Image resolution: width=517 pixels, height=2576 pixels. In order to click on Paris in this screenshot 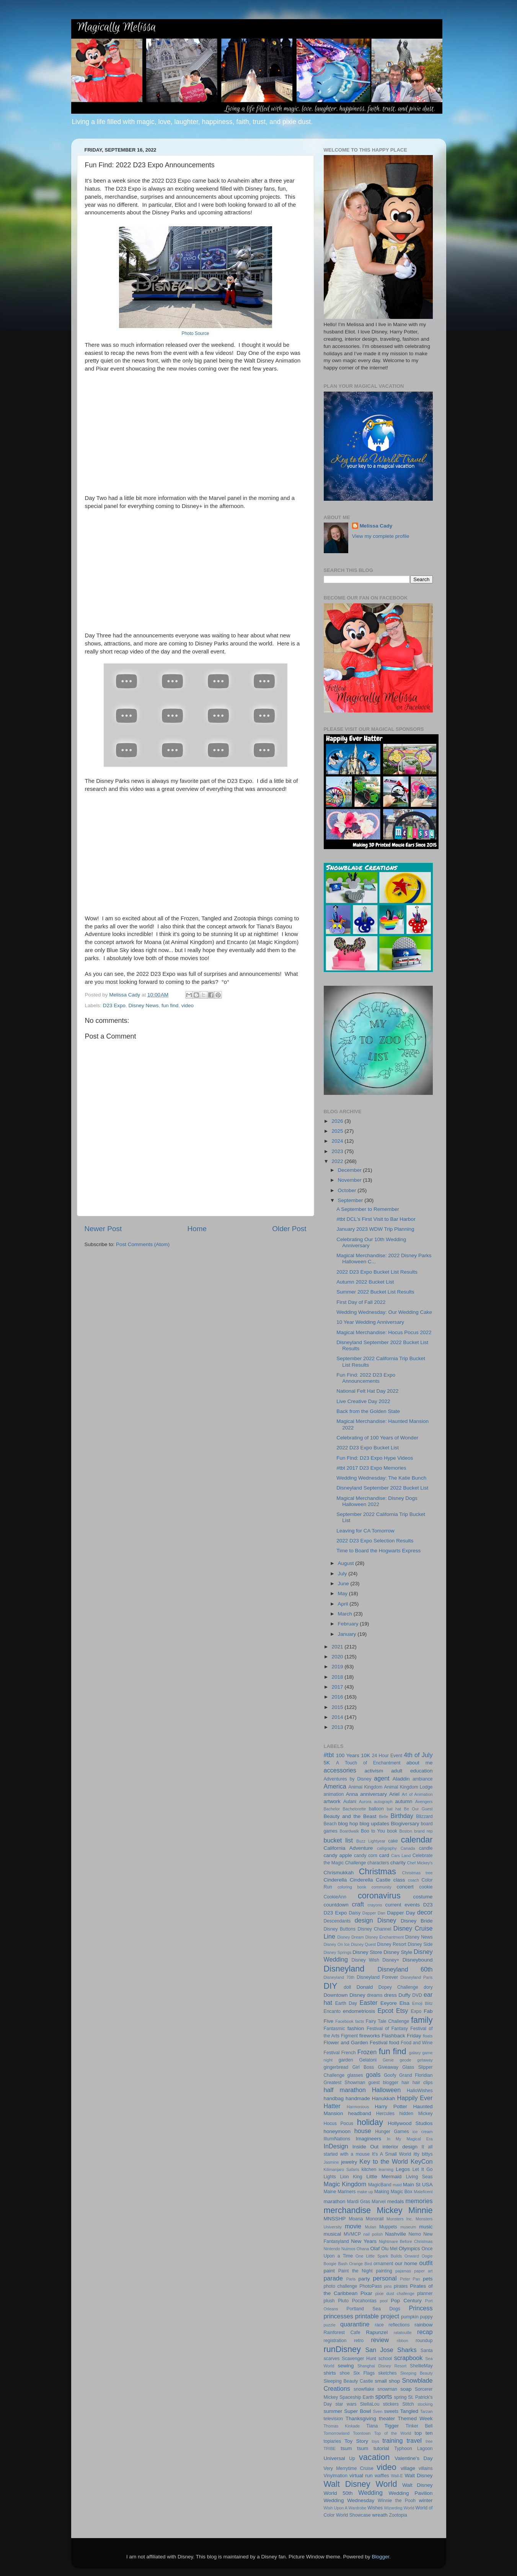, I will do `click(351, 2279)`.